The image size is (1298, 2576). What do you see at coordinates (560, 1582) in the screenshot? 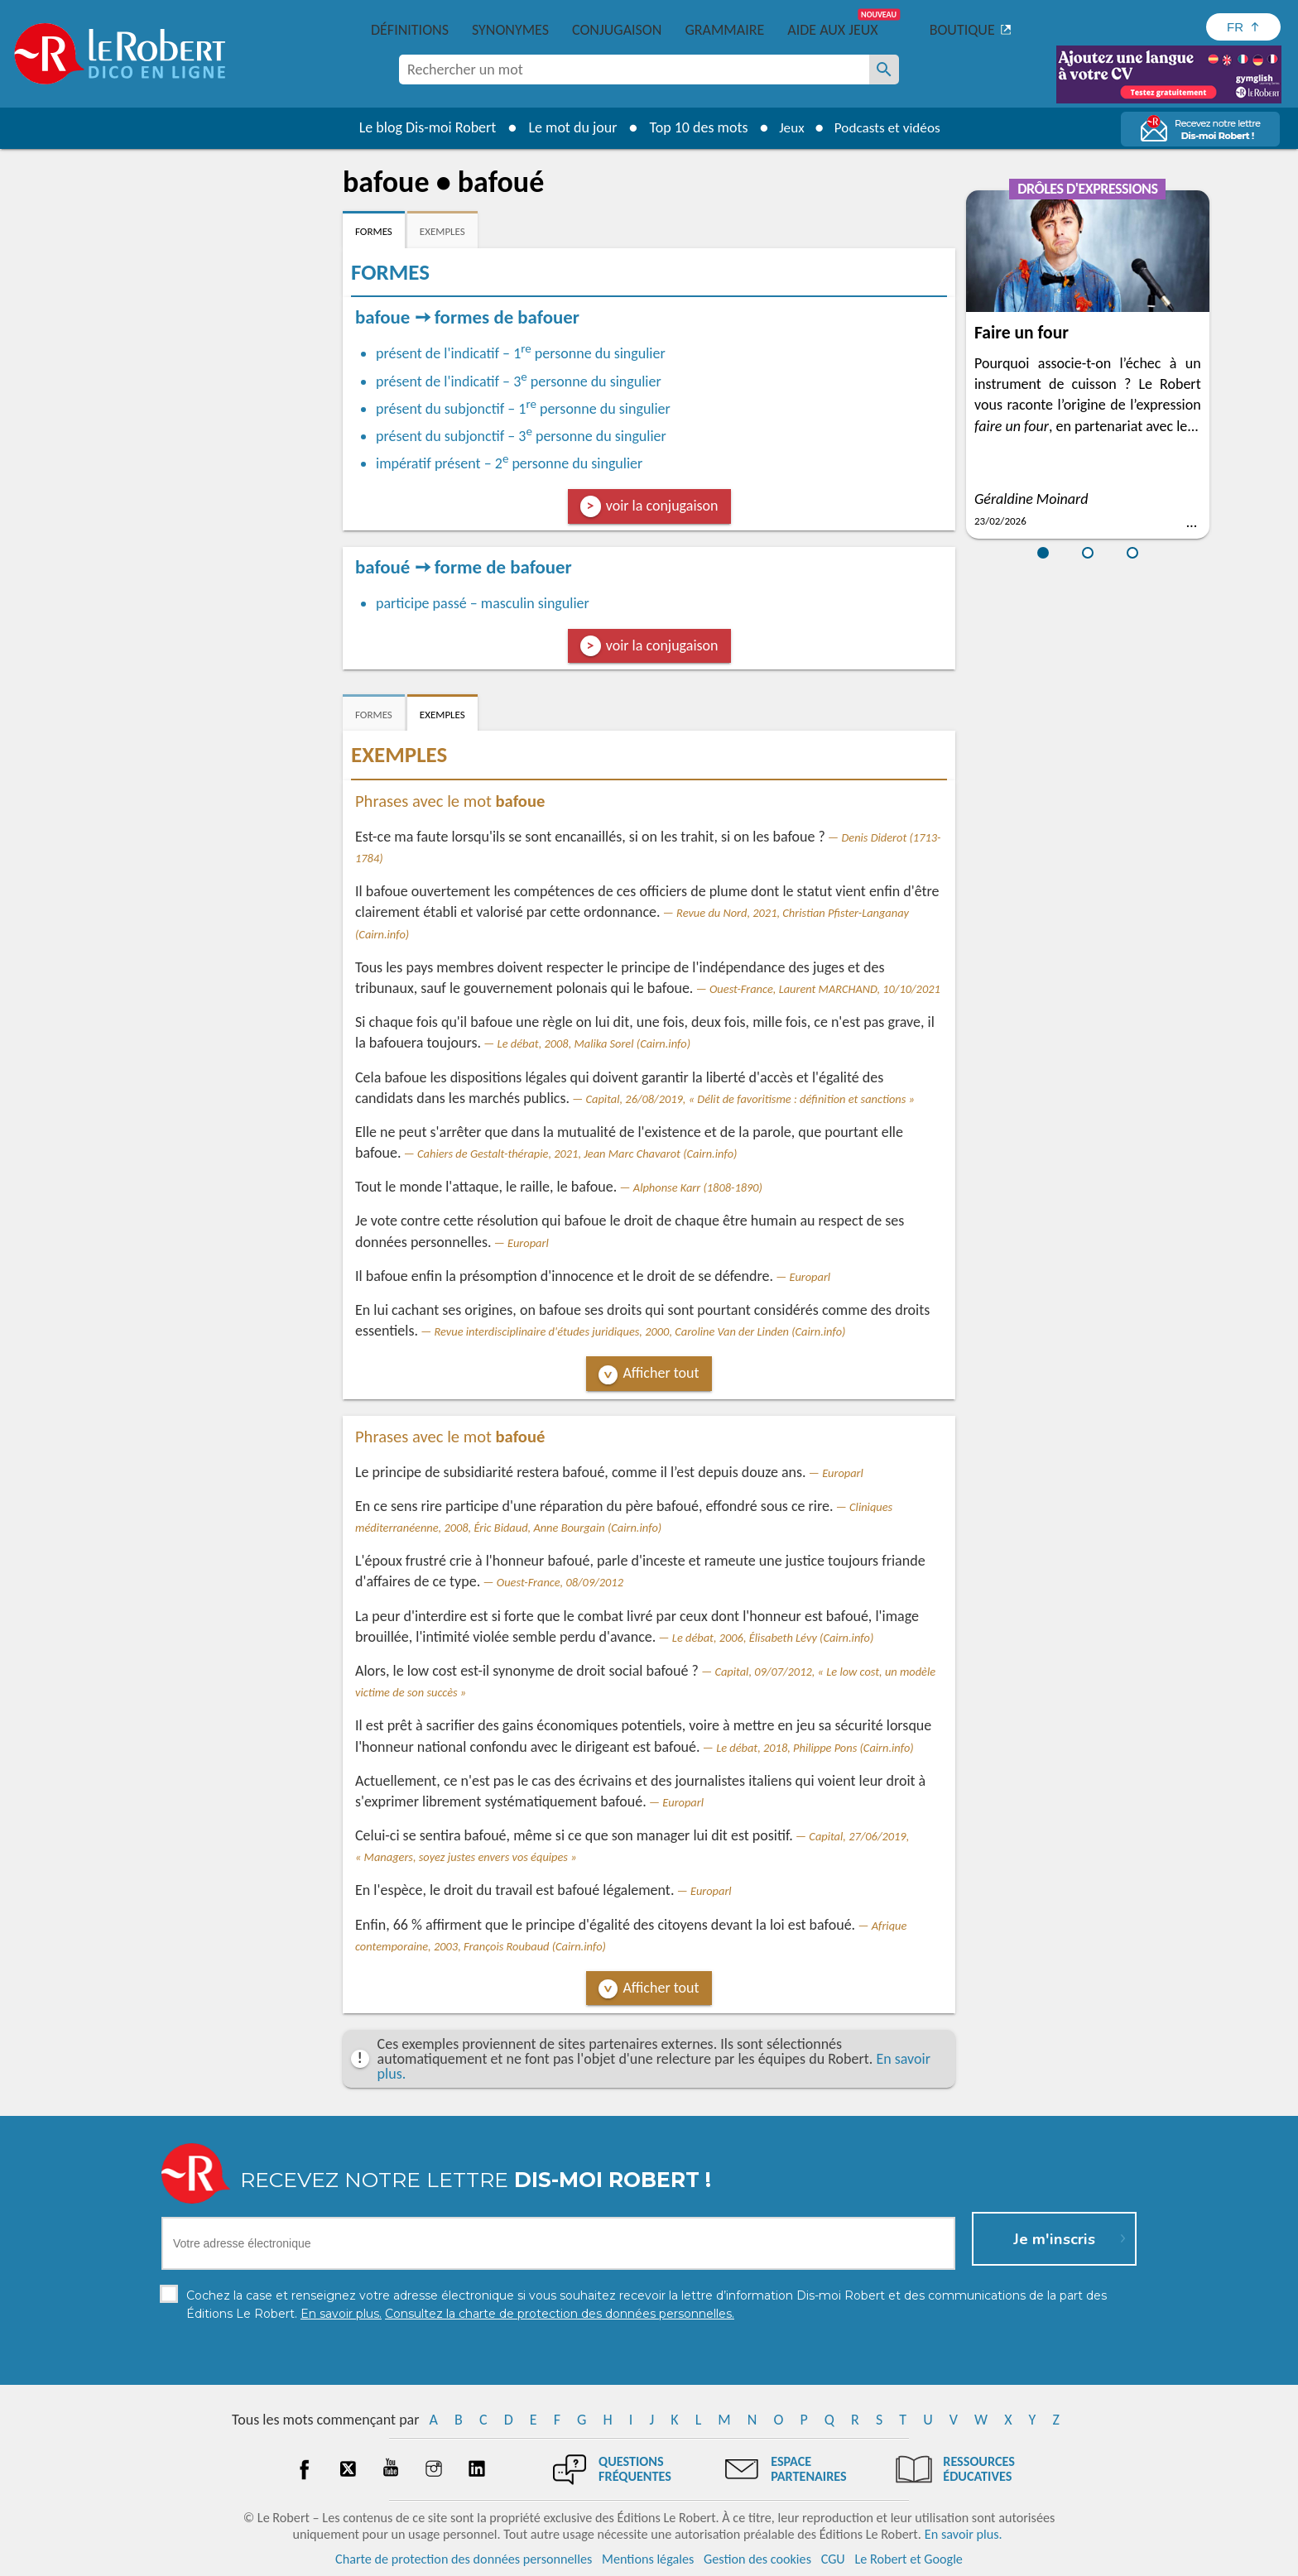
I see `Ouest-France, 08/09/2012` at bounding box center [560, 1582].